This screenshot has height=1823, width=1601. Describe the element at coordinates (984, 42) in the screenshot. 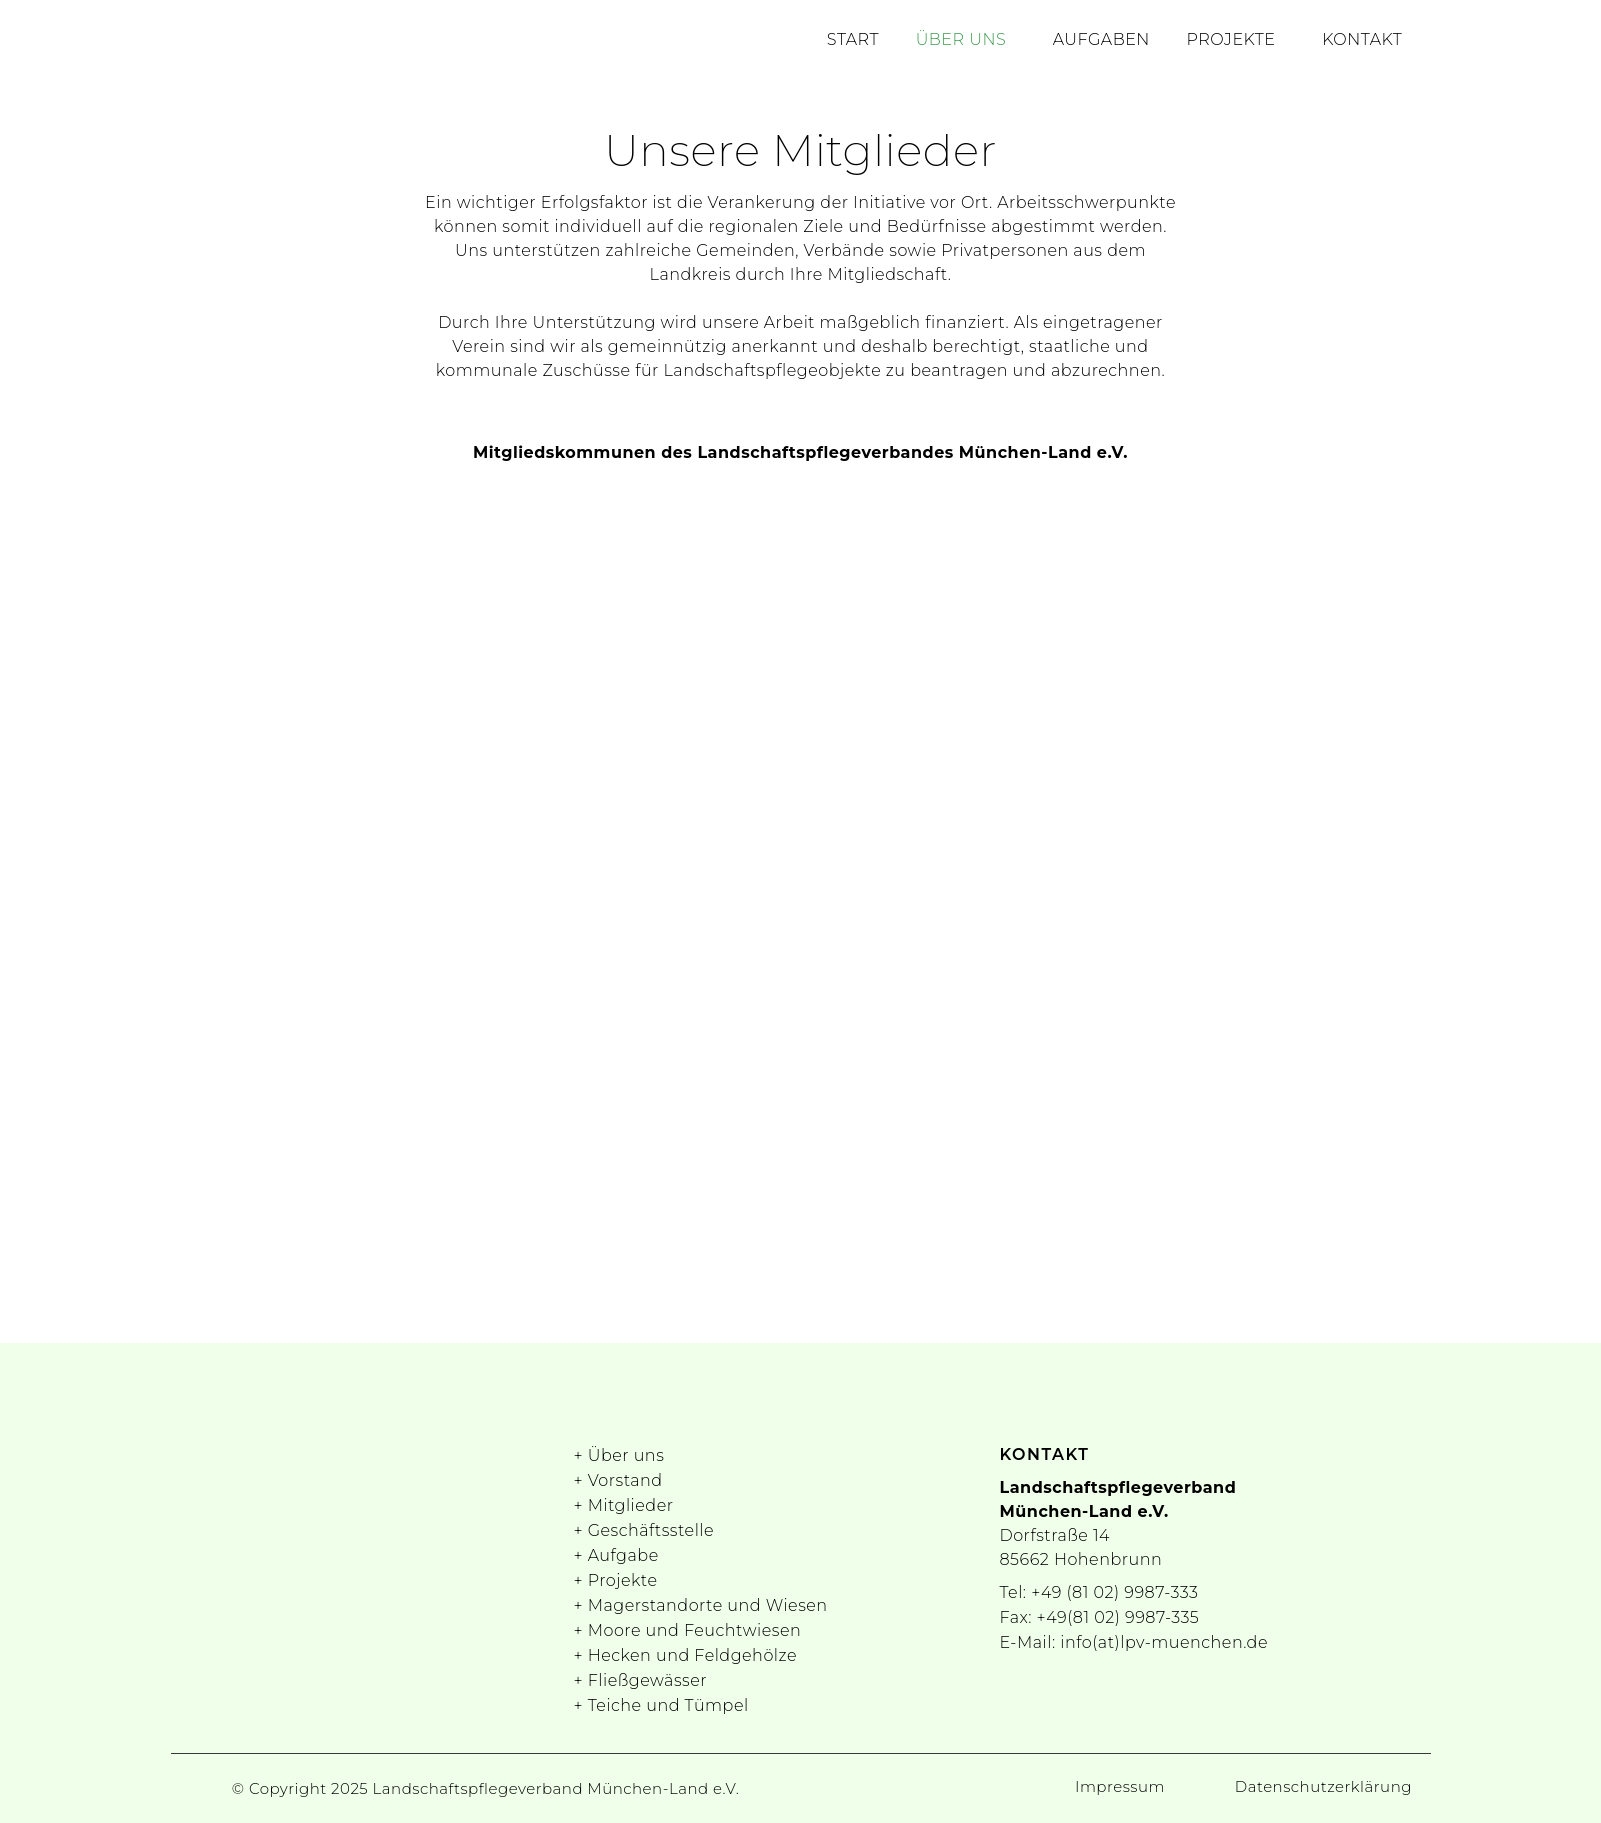

I see `Über uns` at that location.